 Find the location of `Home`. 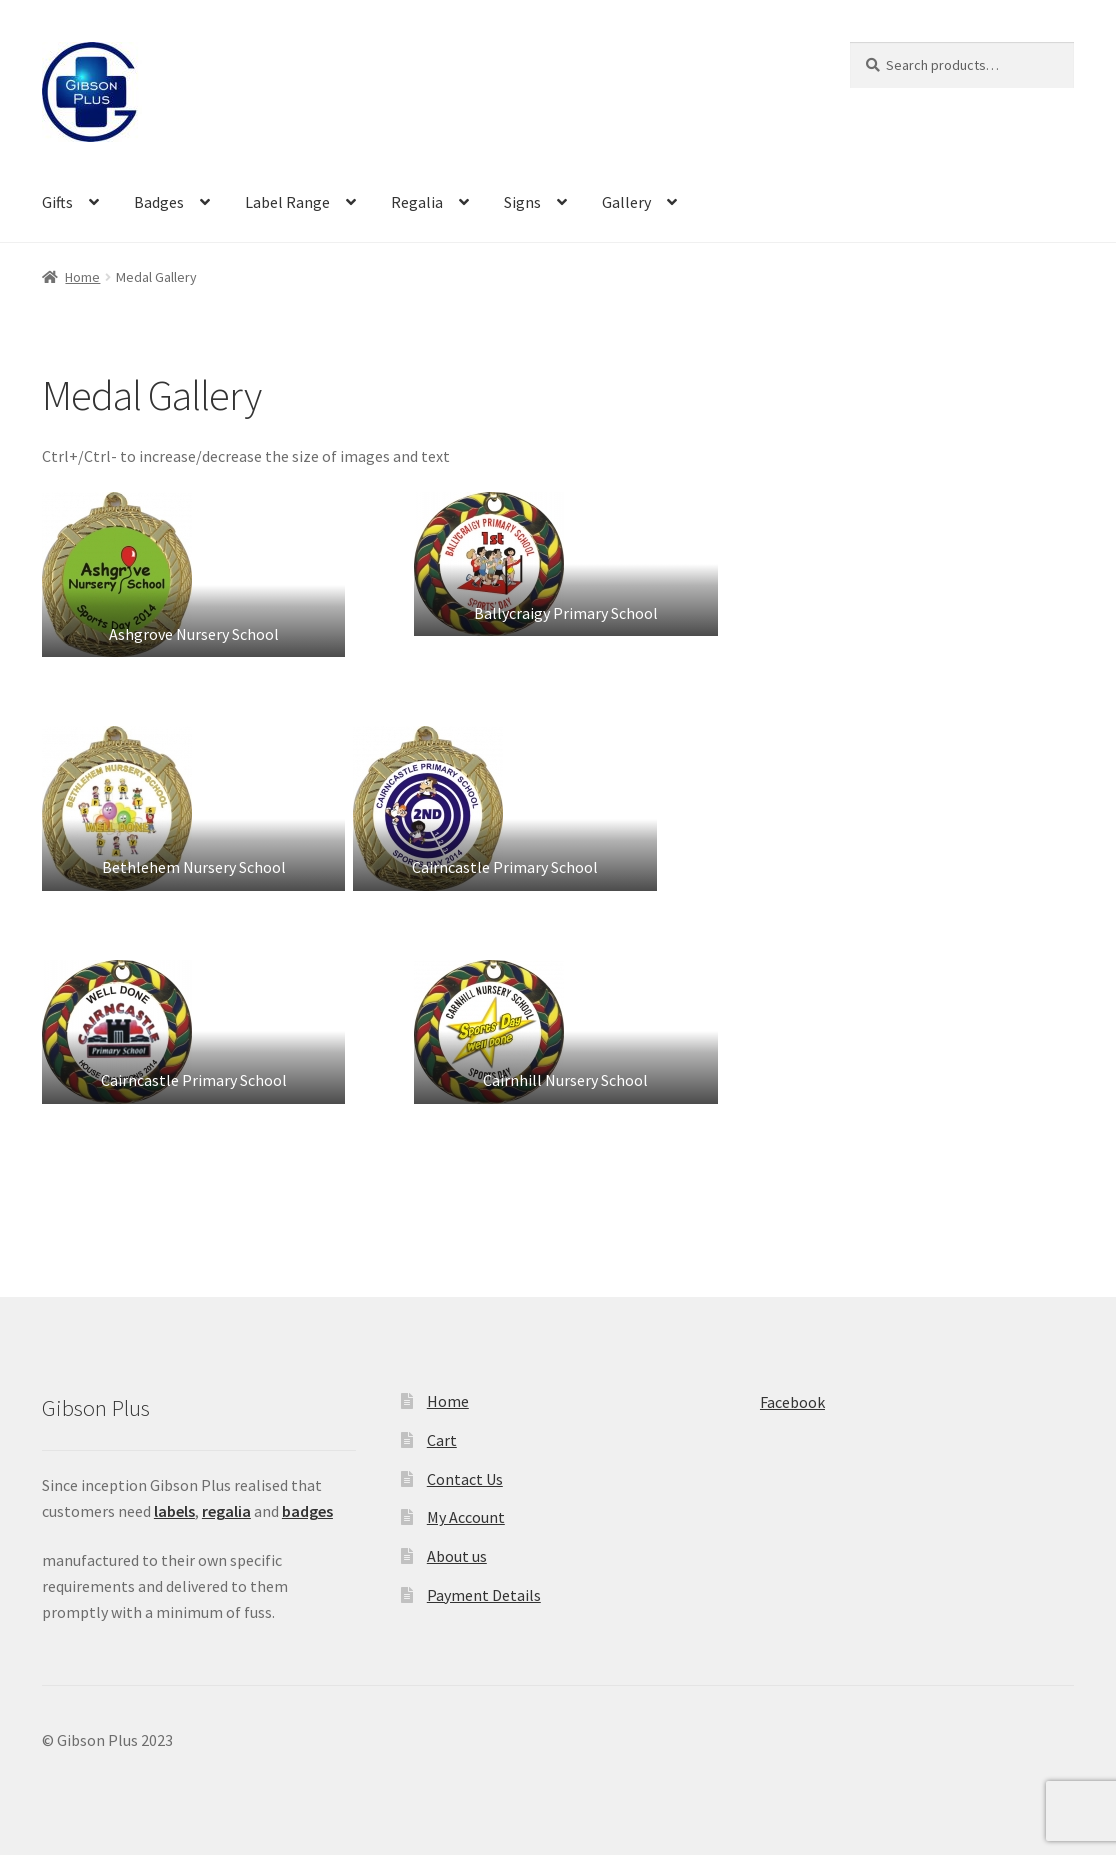

Home is located at coordinates (82, 277).